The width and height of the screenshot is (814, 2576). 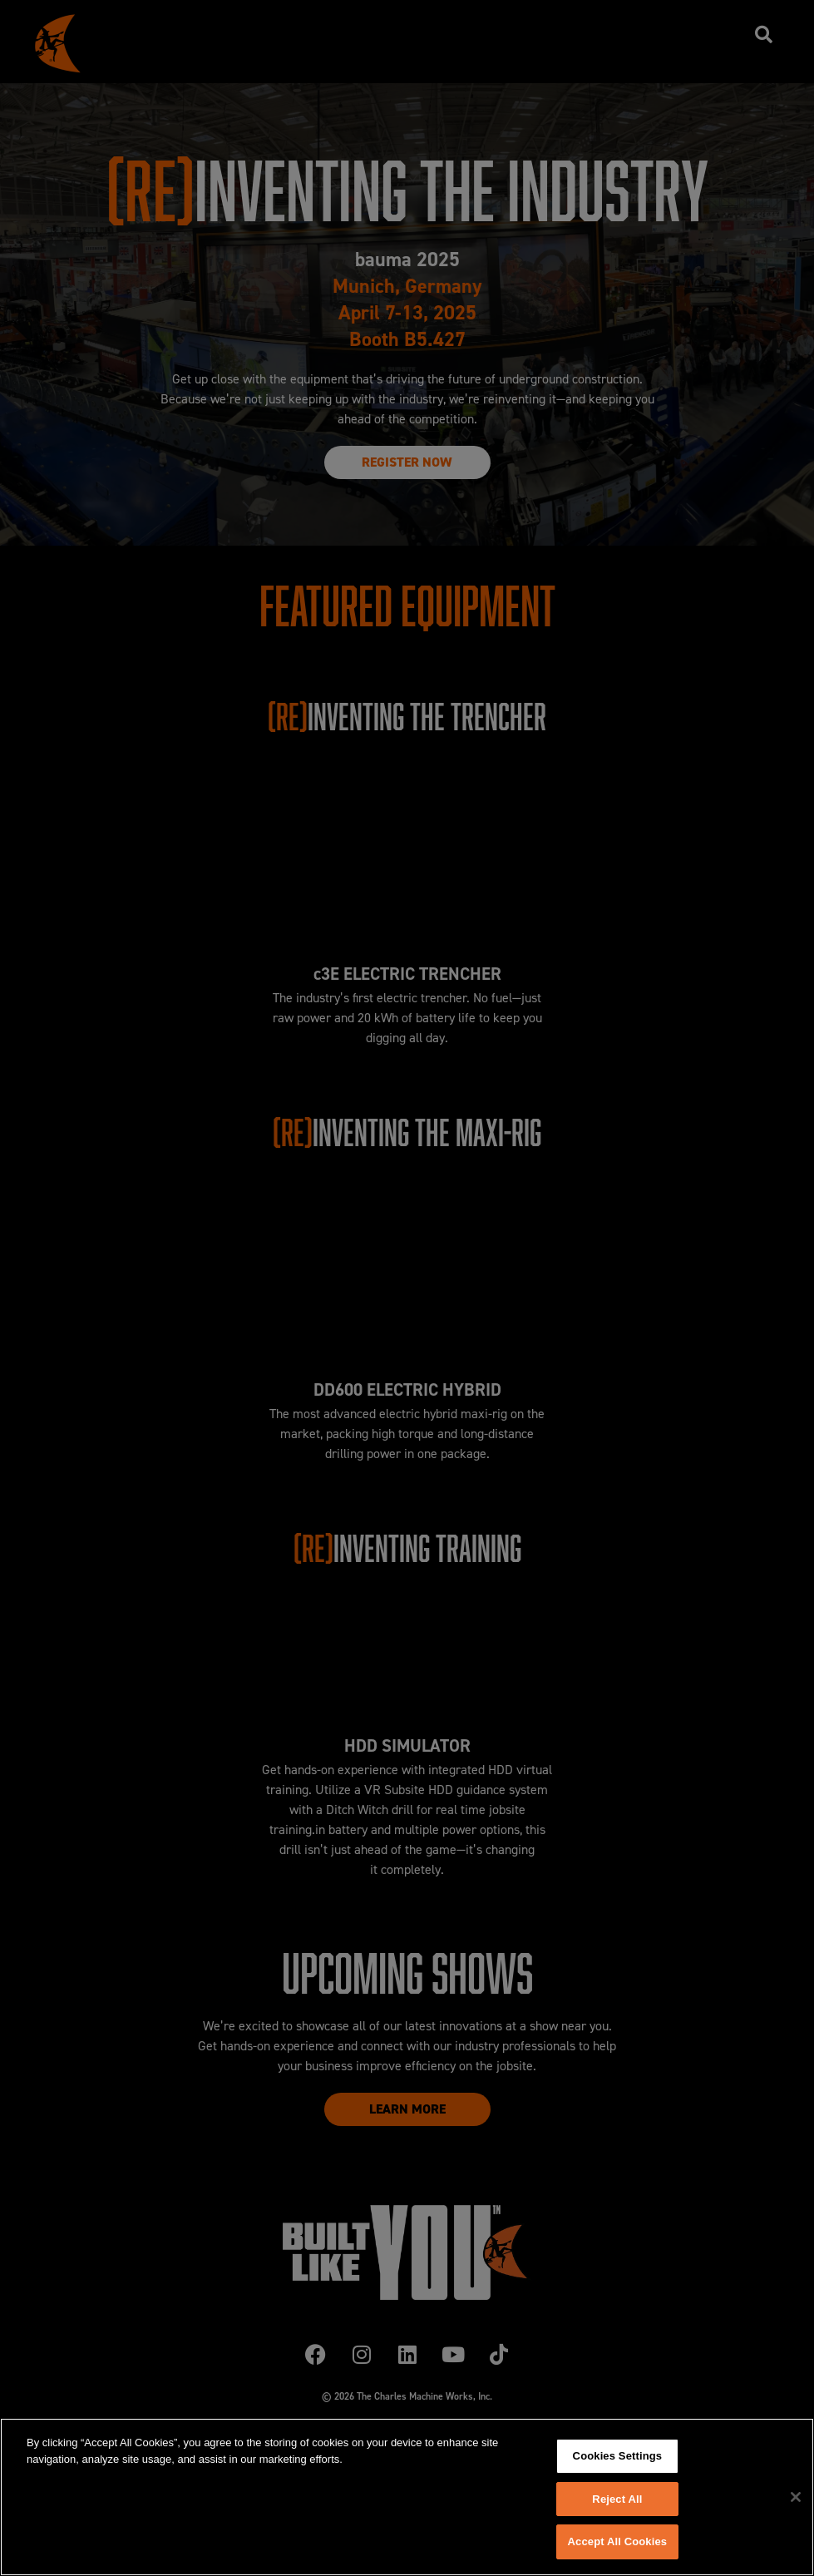 I want to click on [Close], so click(x=795, y=2497).